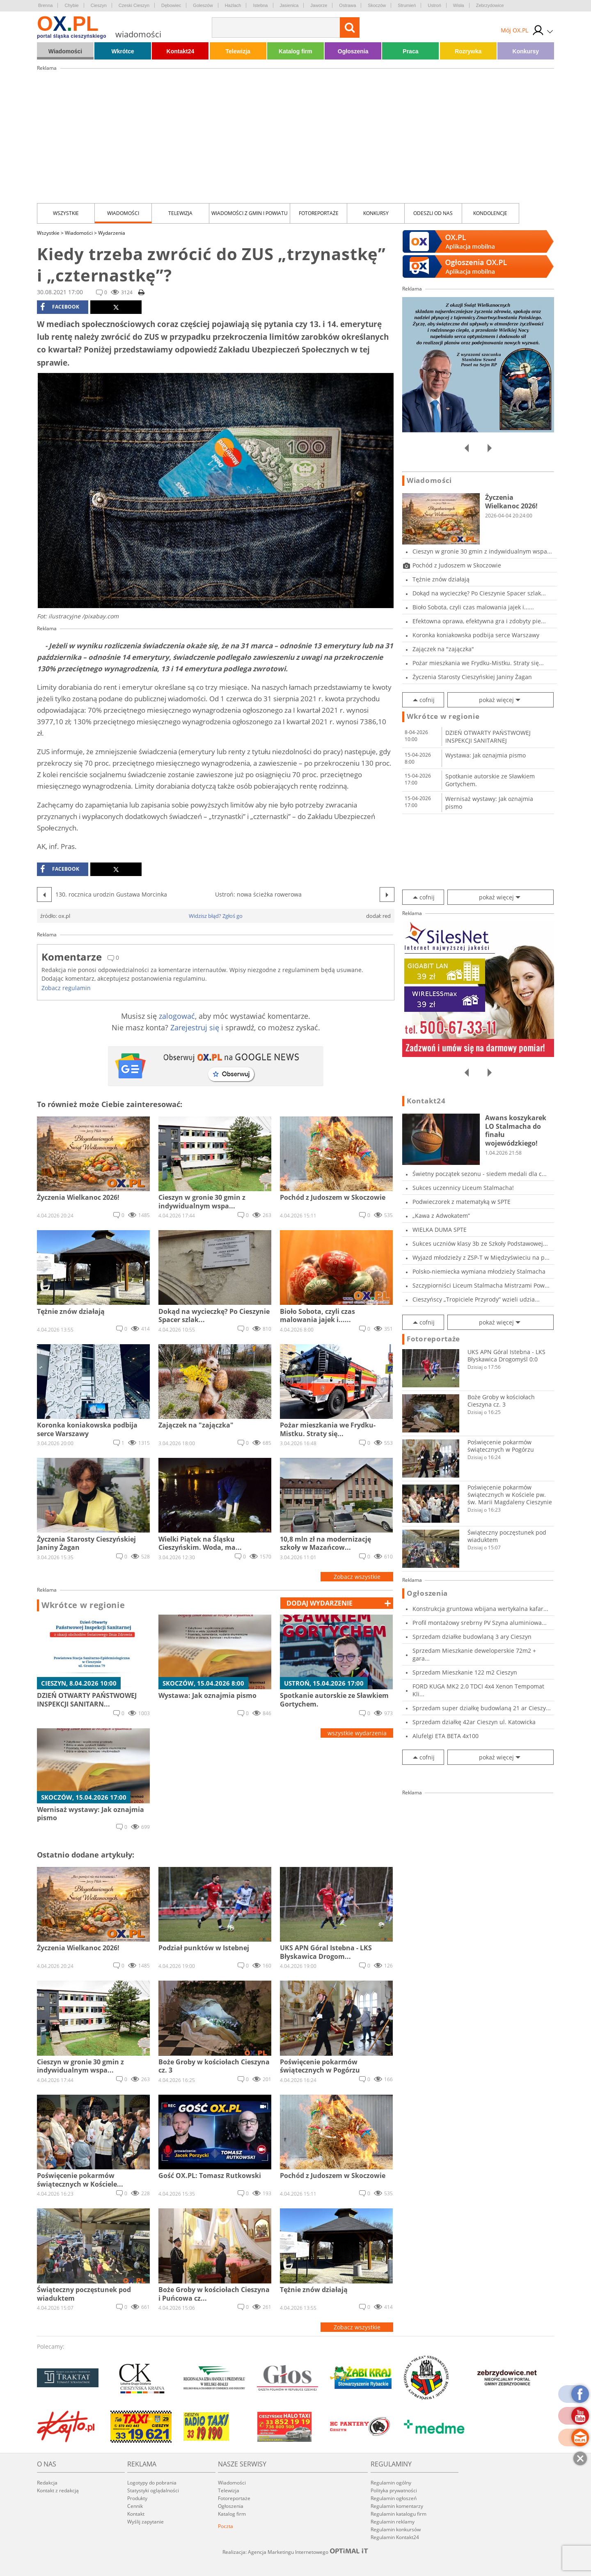 This screenshot has width=591, height=2576. Describe the element at coordinates (394, 2498) in the screenshot. I see `Regulamin ogłoszeń` at that location.